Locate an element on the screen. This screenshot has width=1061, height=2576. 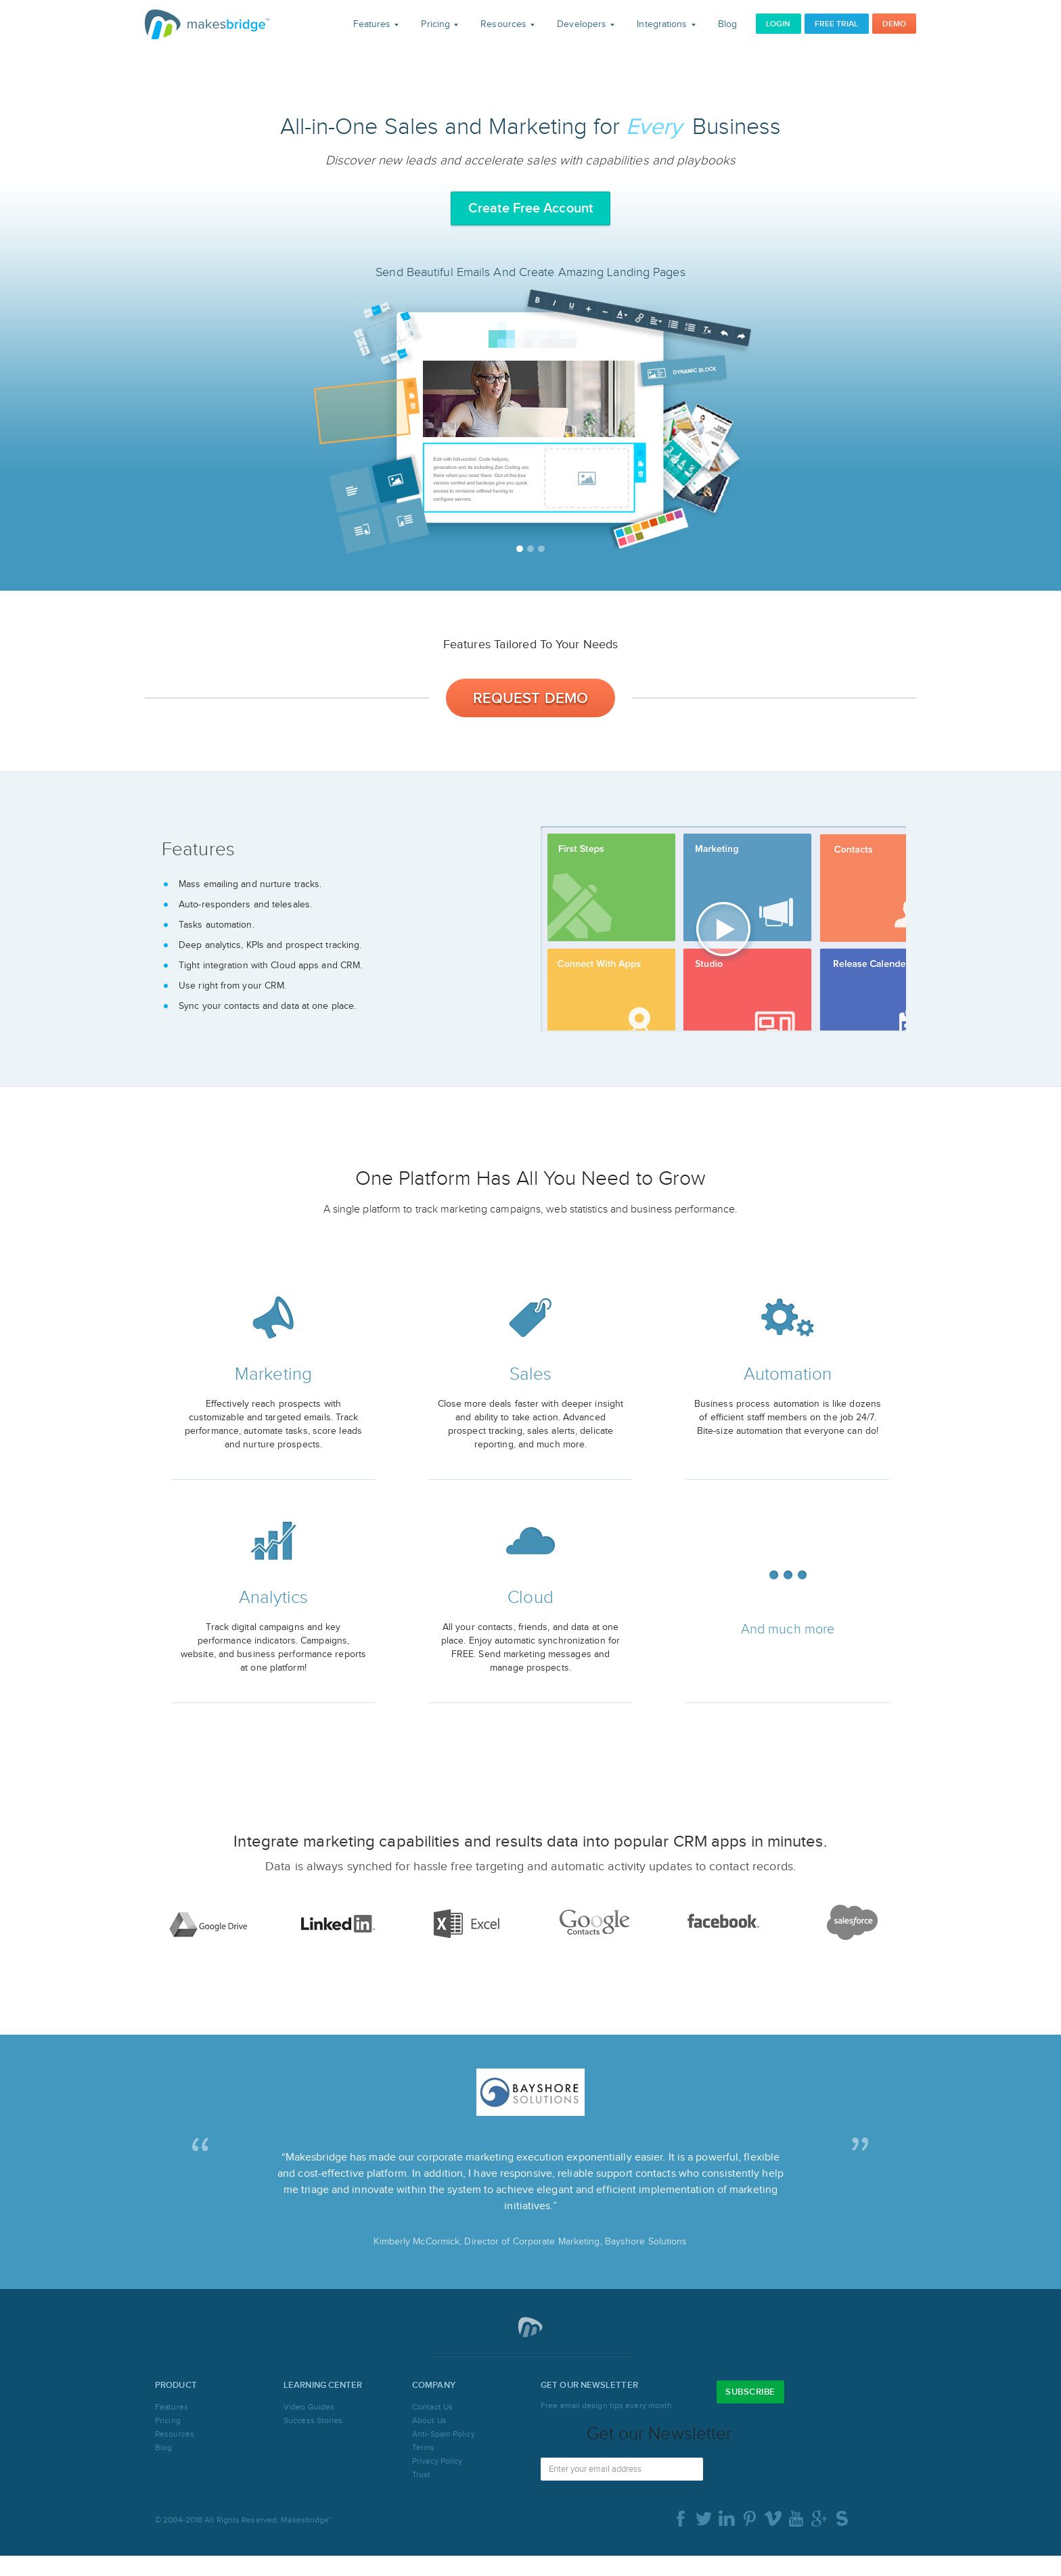
Privacy Policy is located at coordinates (437, 2461).